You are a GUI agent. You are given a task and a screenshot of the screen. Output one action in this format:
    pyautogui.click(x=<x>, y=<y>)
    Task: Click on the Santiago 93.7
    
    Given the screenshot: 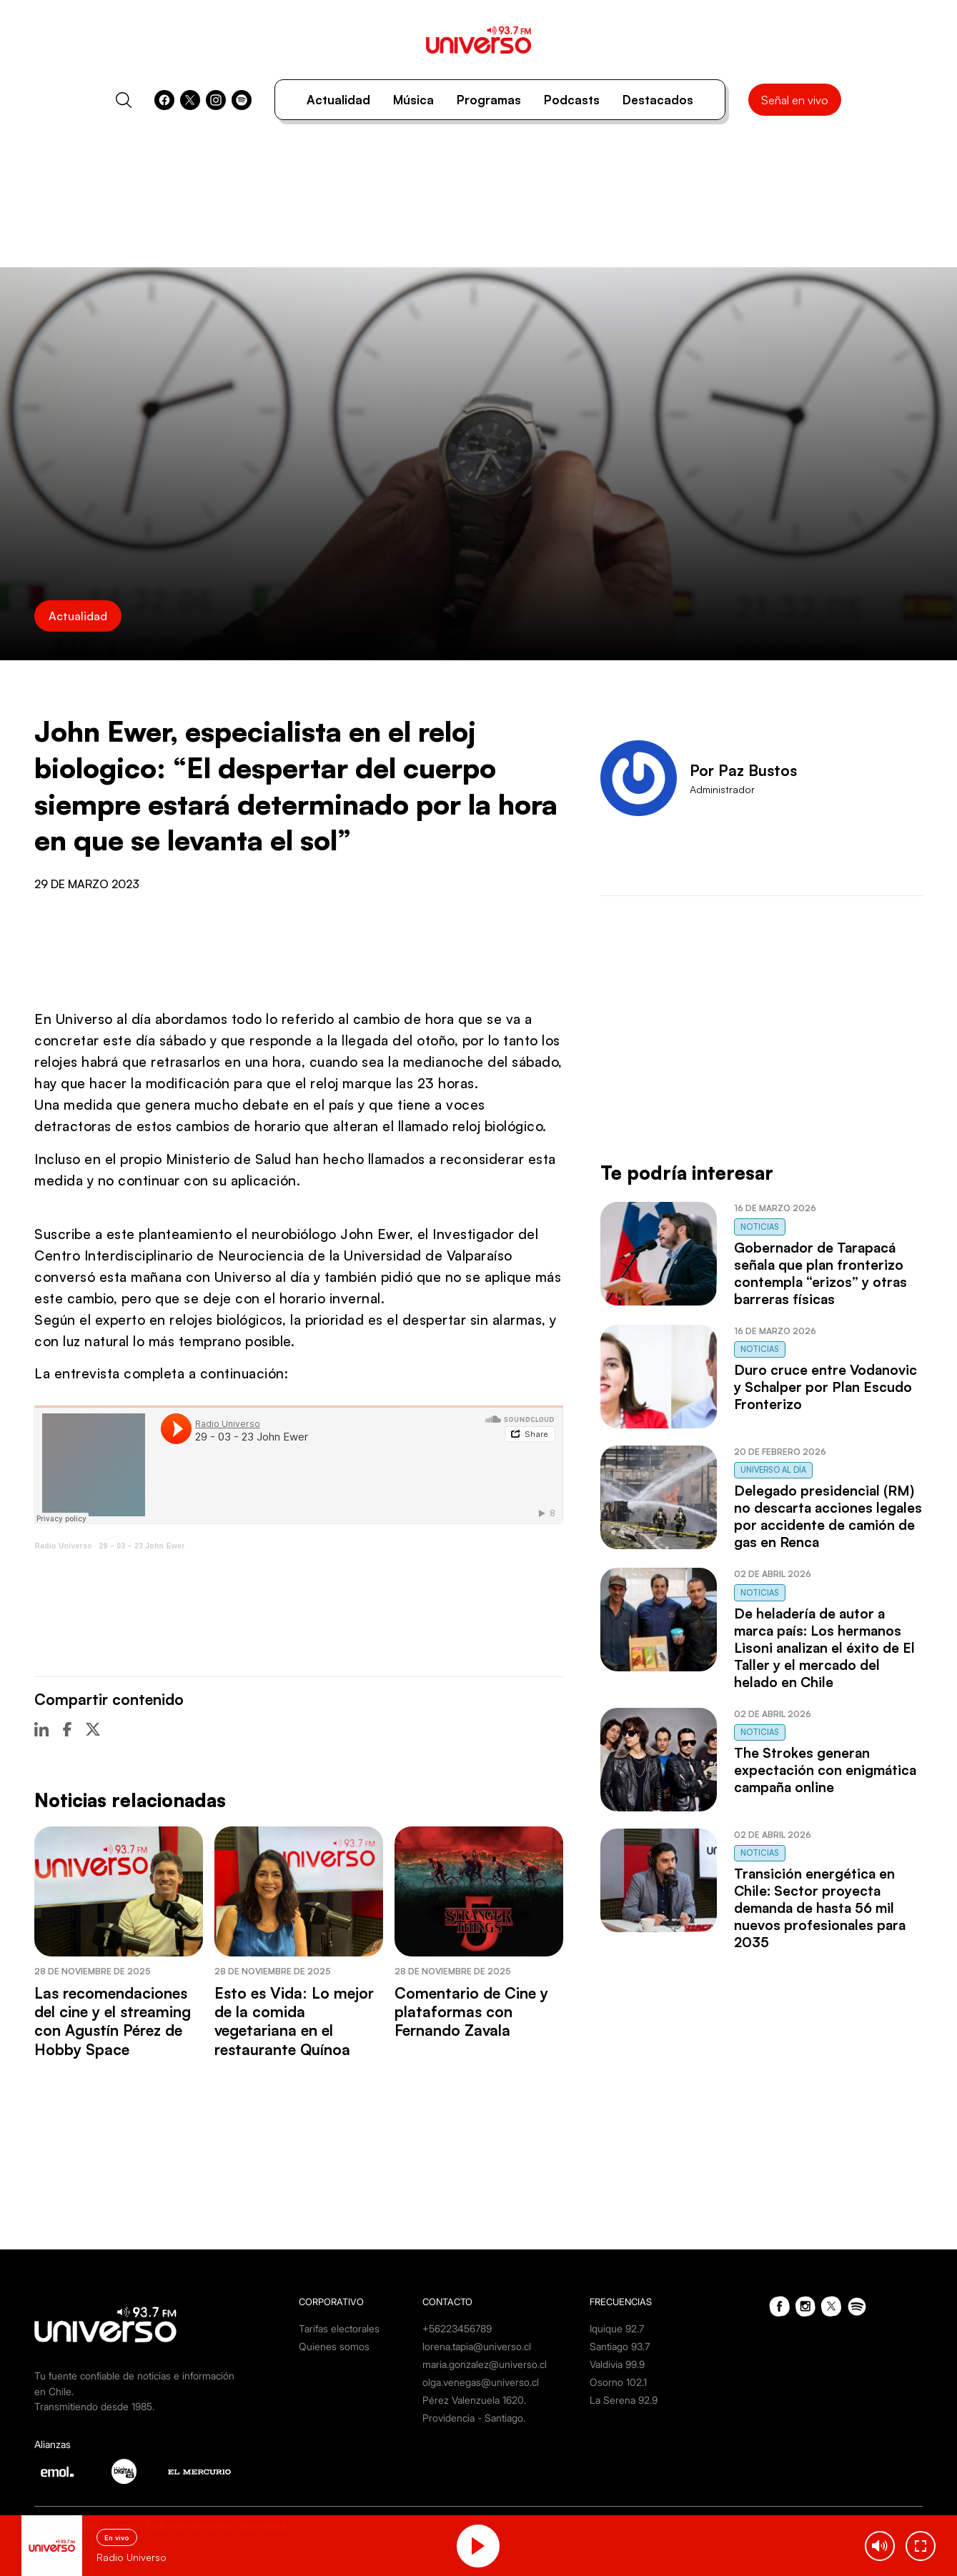 What is the action you would take?
    pyautogui.click(x=620, y=2346)
    